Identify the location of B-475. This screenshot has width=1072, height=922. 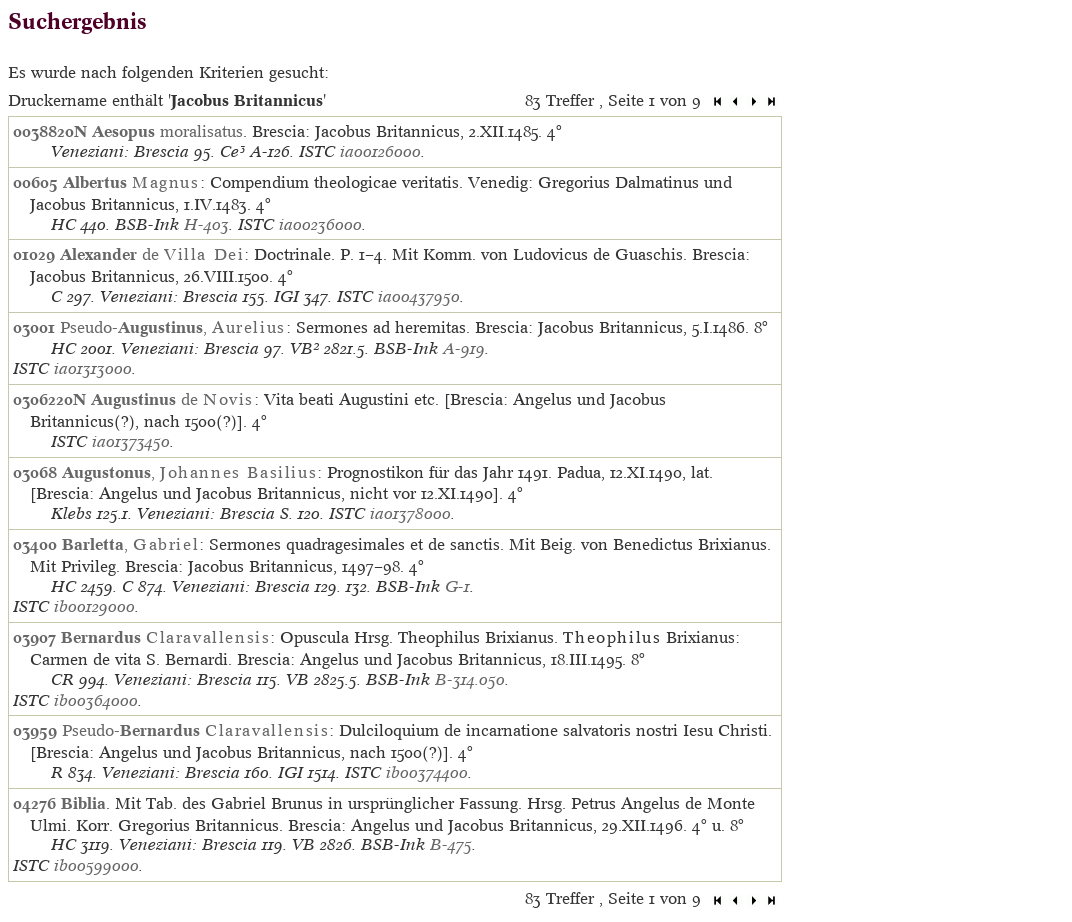
(451, 844).